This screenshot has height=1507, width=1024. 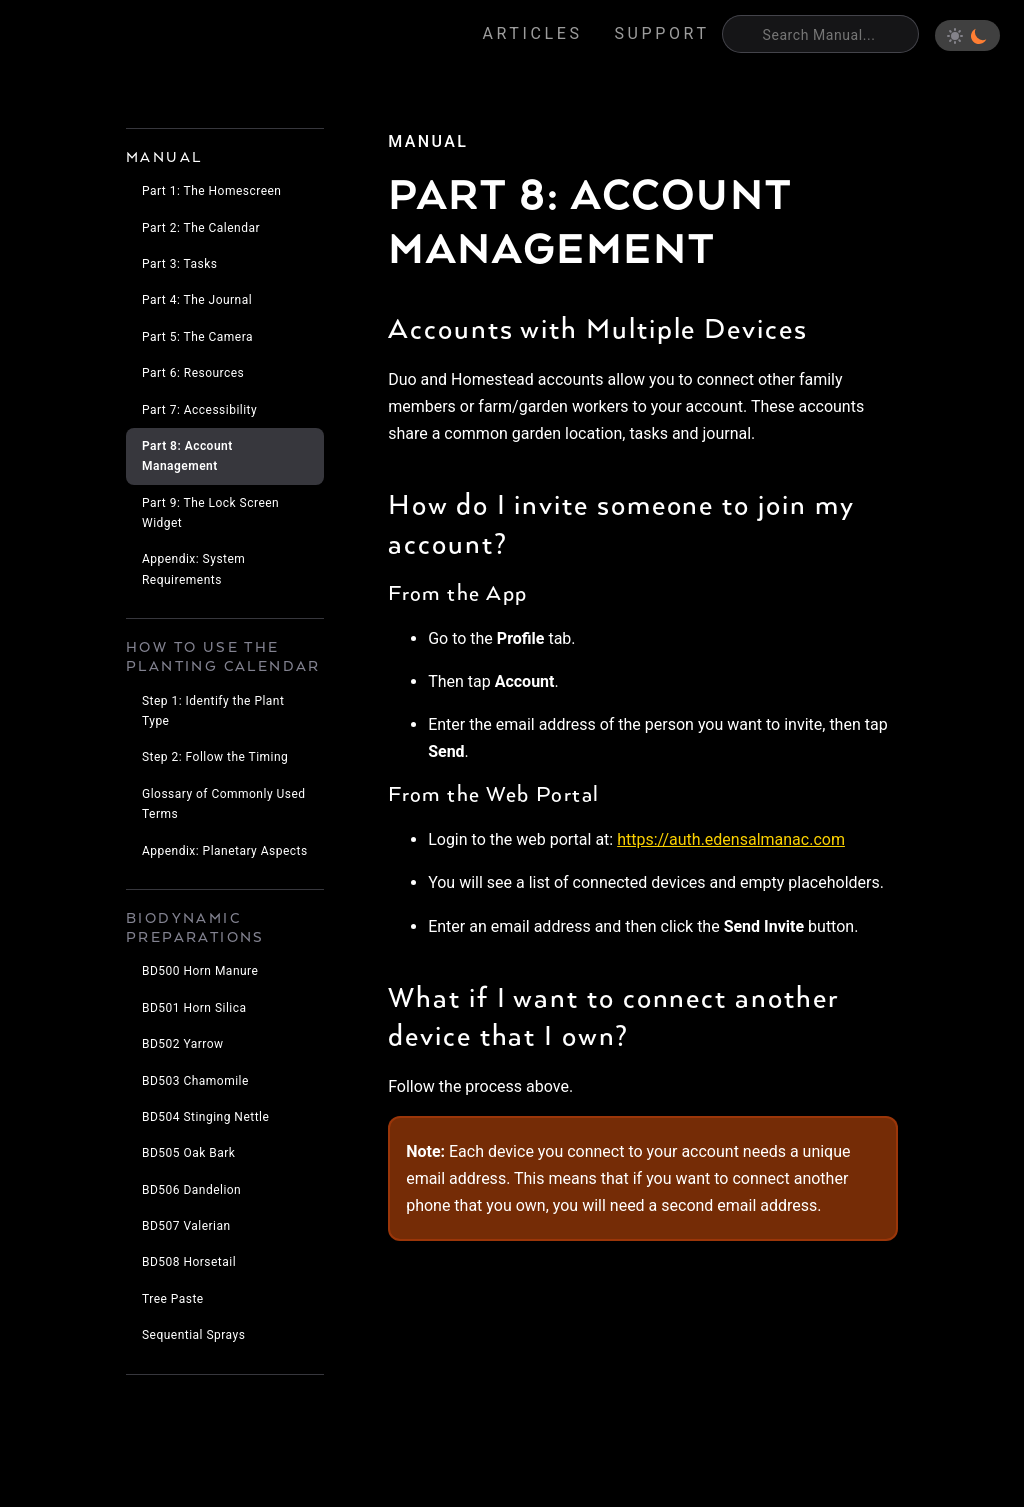 I want to click on BD506 Dandelion, so click(x=191, y=1190).